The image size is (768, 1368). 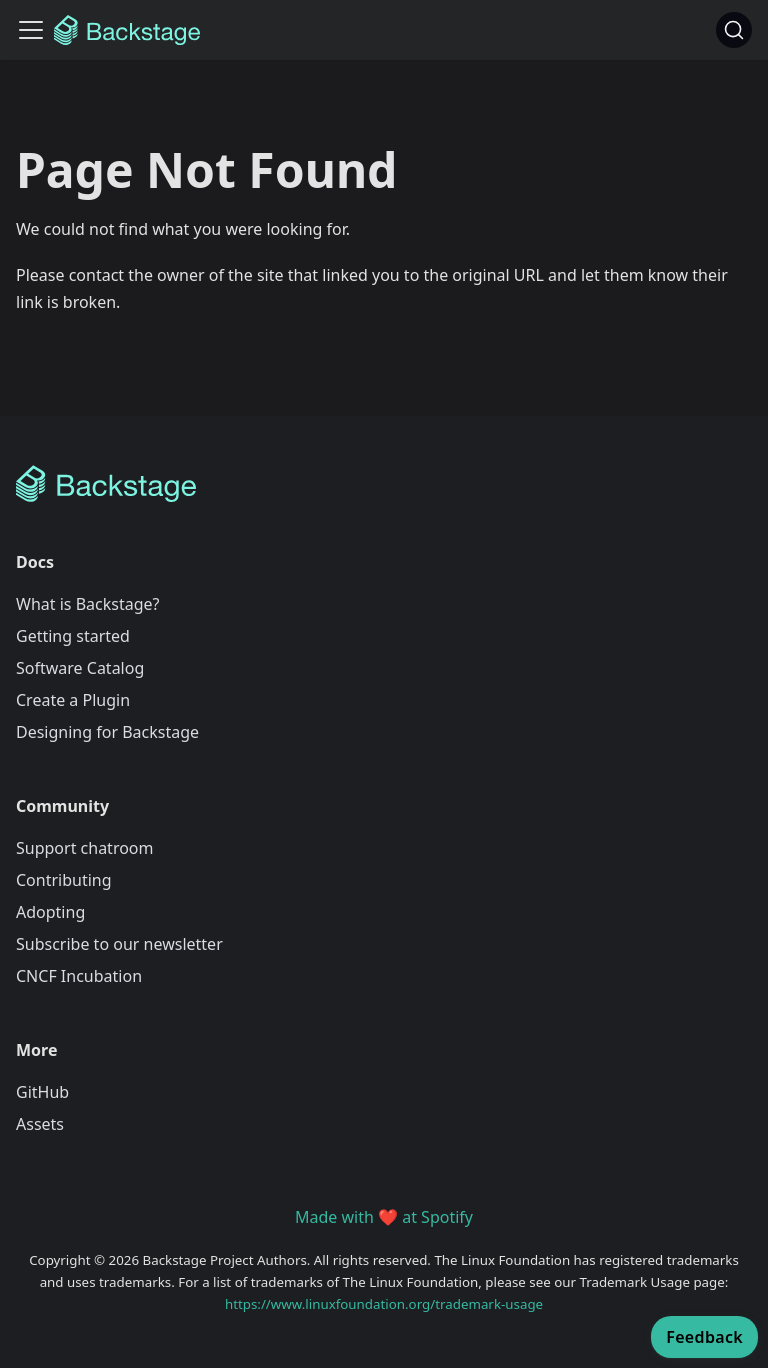 I want to click on Adopting, so click(x=50, y=912).